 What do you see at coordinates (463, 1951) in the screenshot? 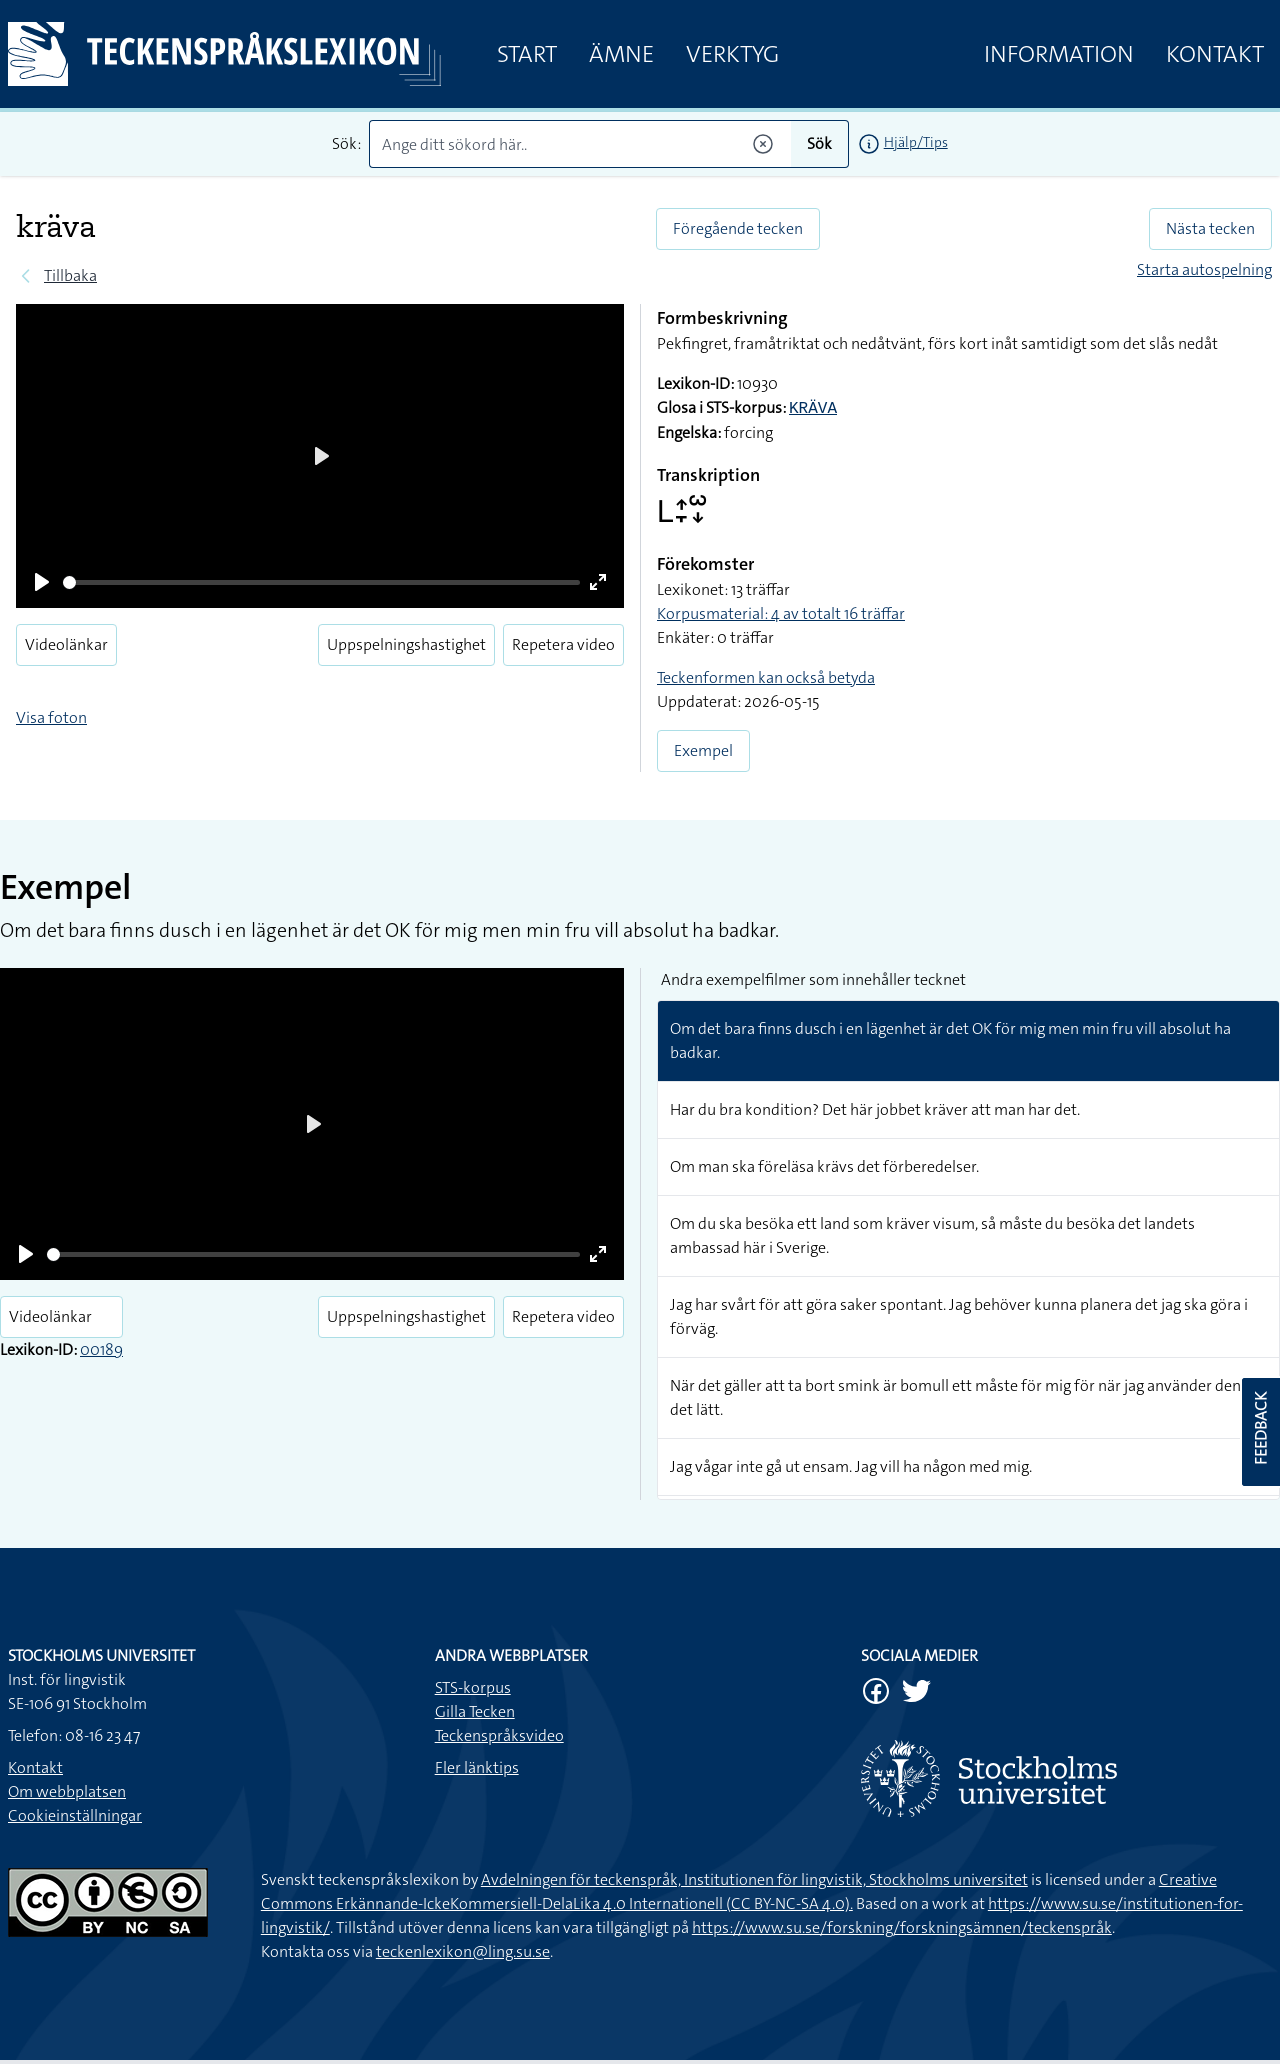
I see `teckenlexikon@ling.su.se` at bounding box center [463, 1951].